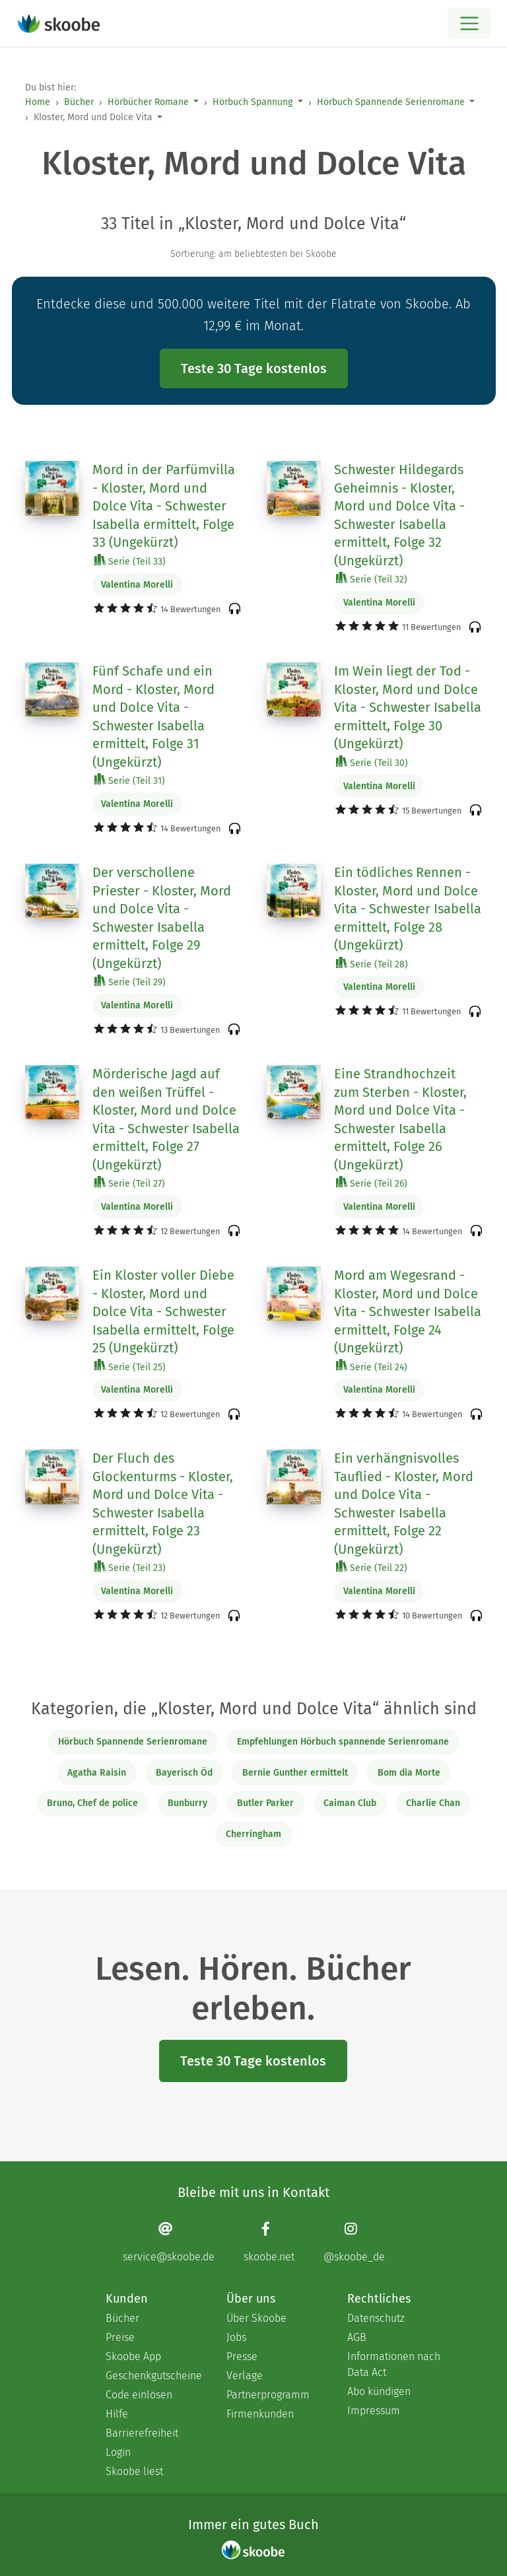 The height and width of the screenshot is (2576, 507). What do you see at coordinates (120, 2337) in the screenshot?
I see `Preise` at bounding box center [120, 2337].